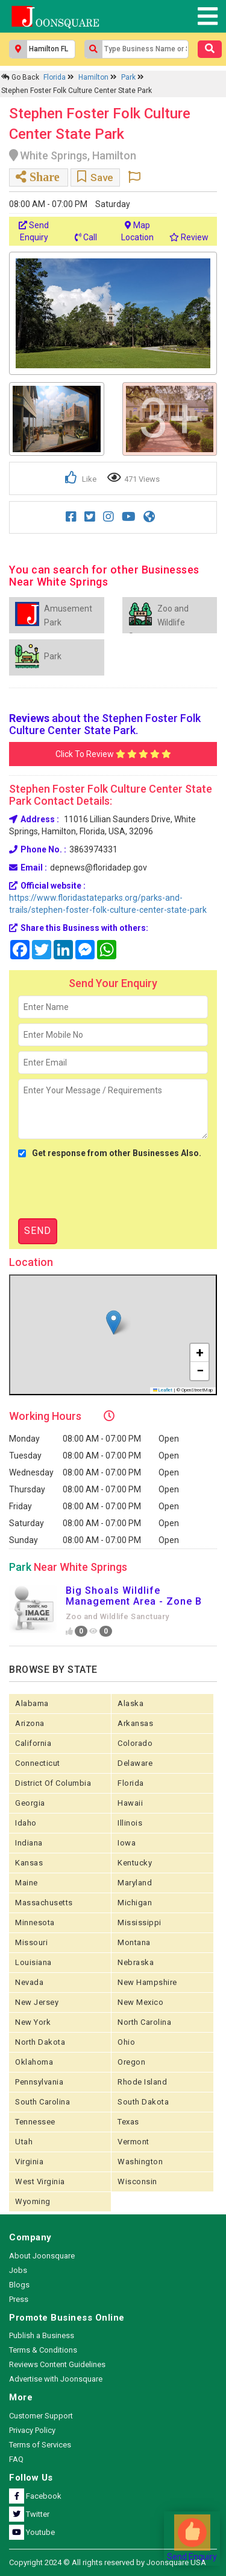  Describe the element at coordinates (29, 1862) in the screenshot. I see `kansas` at that location.